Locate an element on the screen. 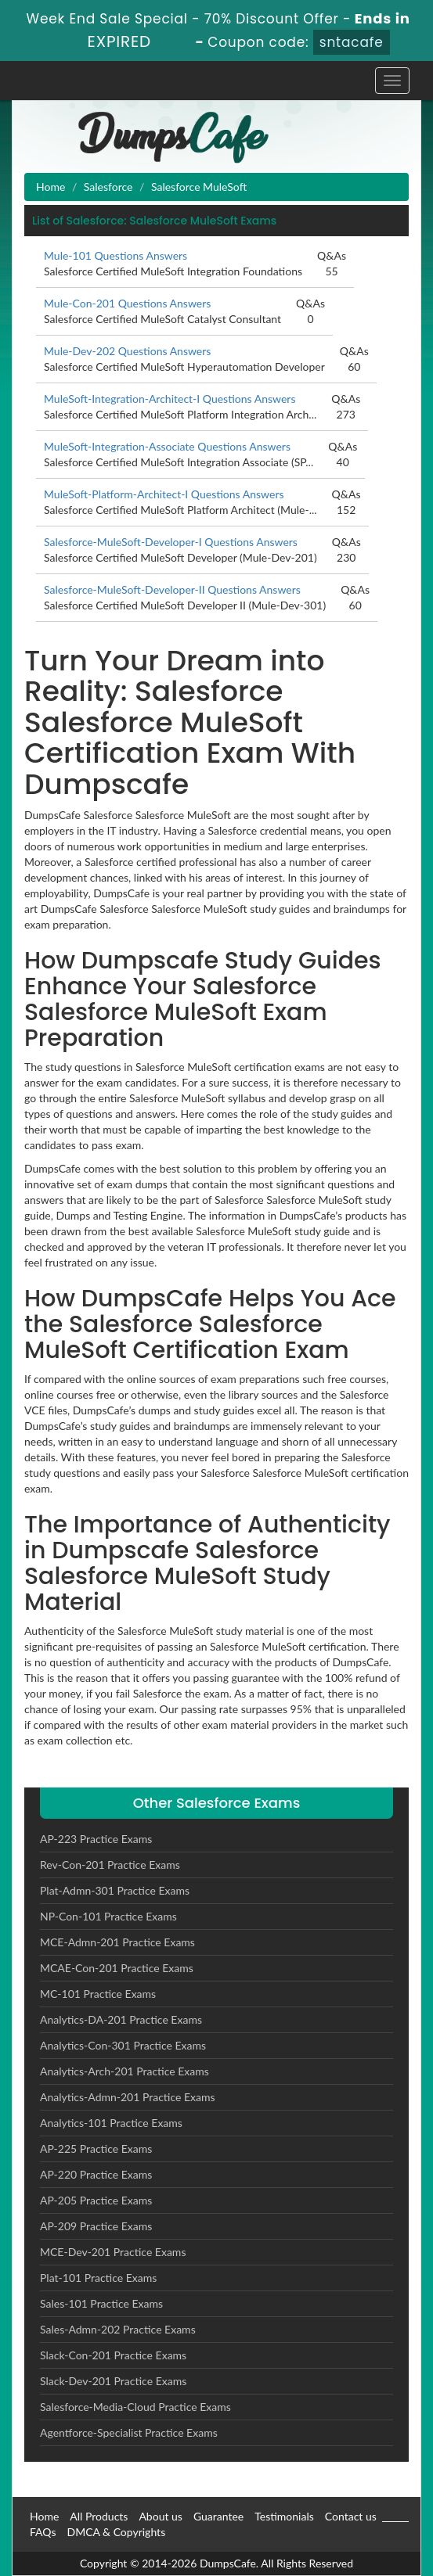 The height and width of the screenshot is (2576, 433). Testimonials is located at coordinates (284, 2516).